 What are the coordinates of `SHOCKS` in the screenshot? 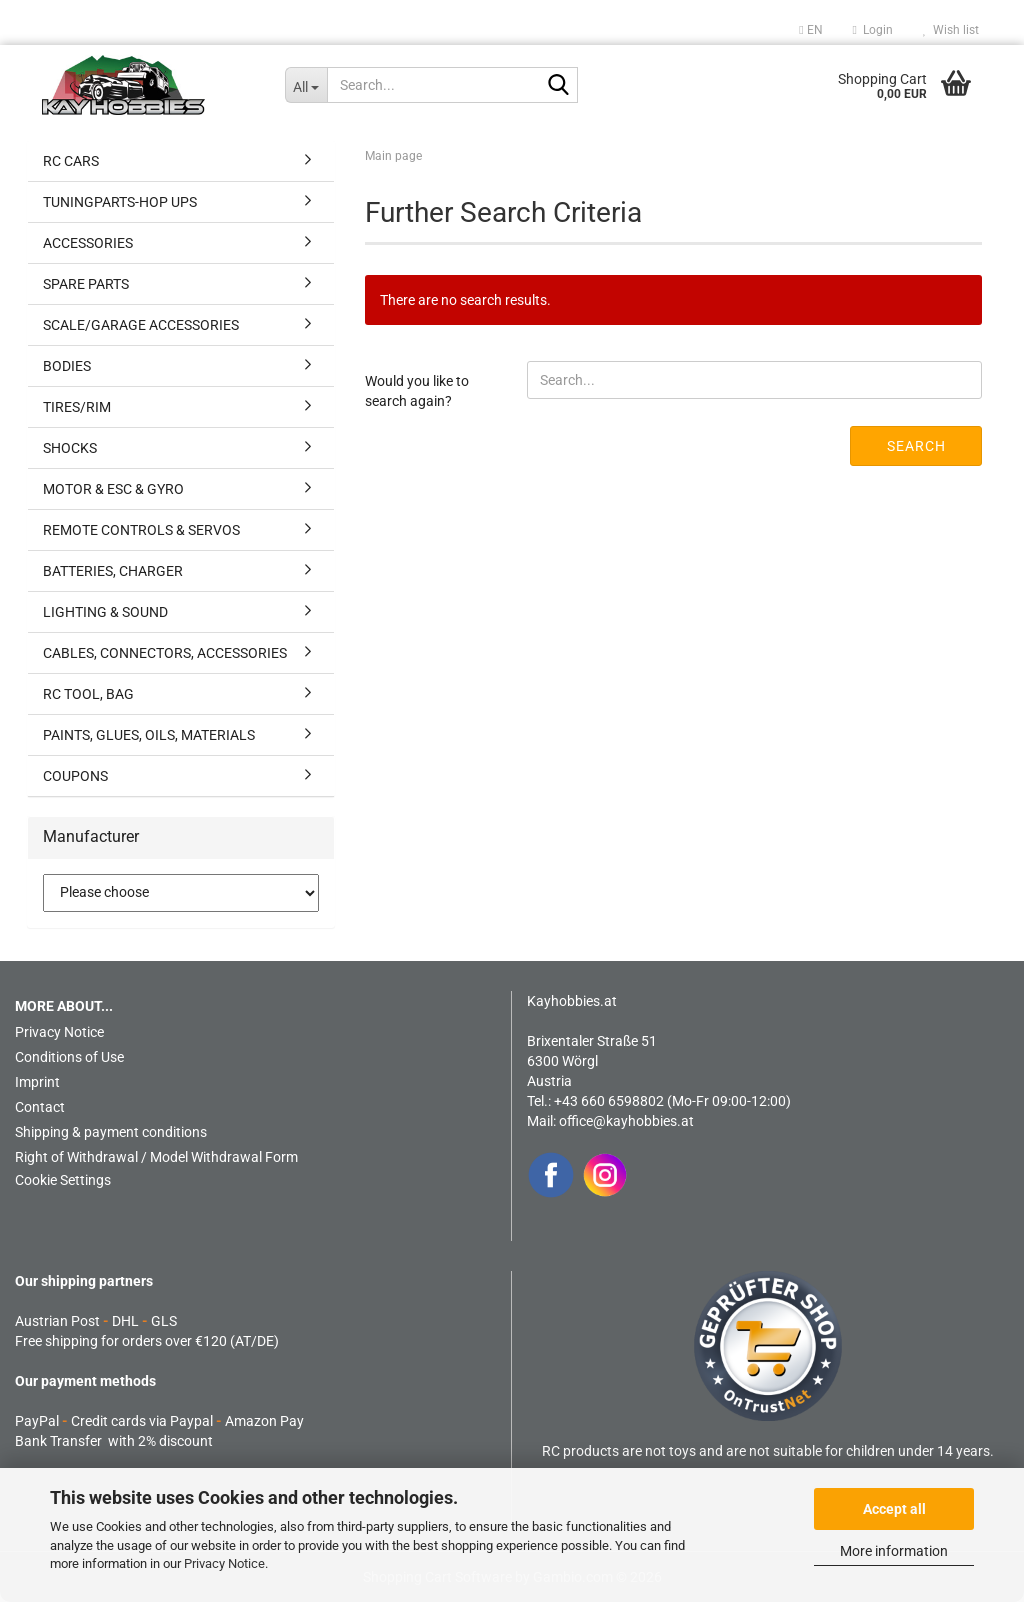 It's located at (70, 448).